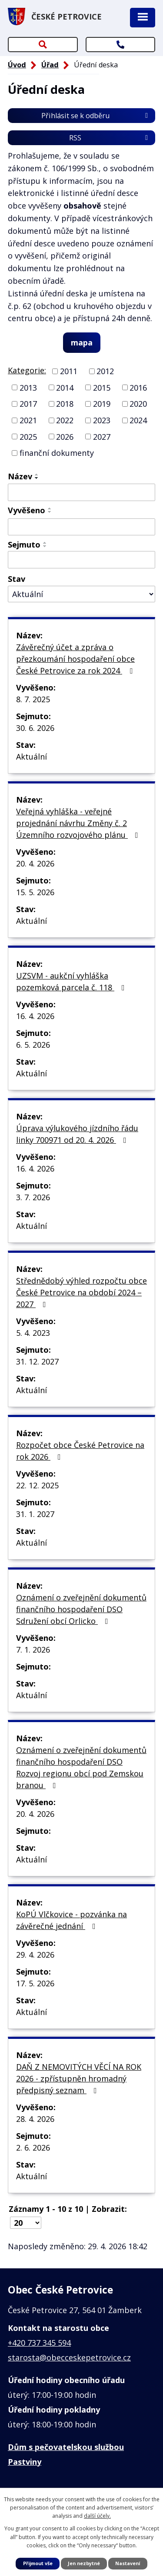 The image size is (163, 2576). I want to click on Rozpočet obce České Petrovice na rok 2026, so click(80, 1451).